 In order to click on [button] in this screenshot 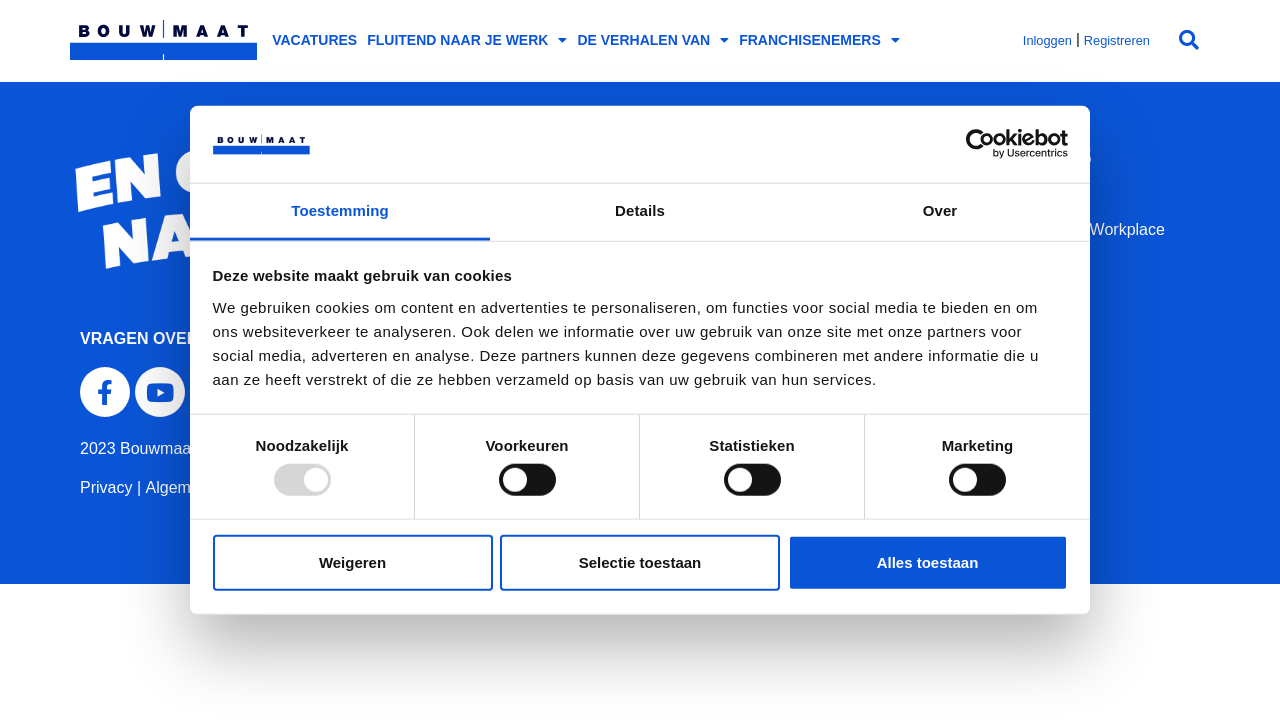, I will do `click(1189, 40)`.